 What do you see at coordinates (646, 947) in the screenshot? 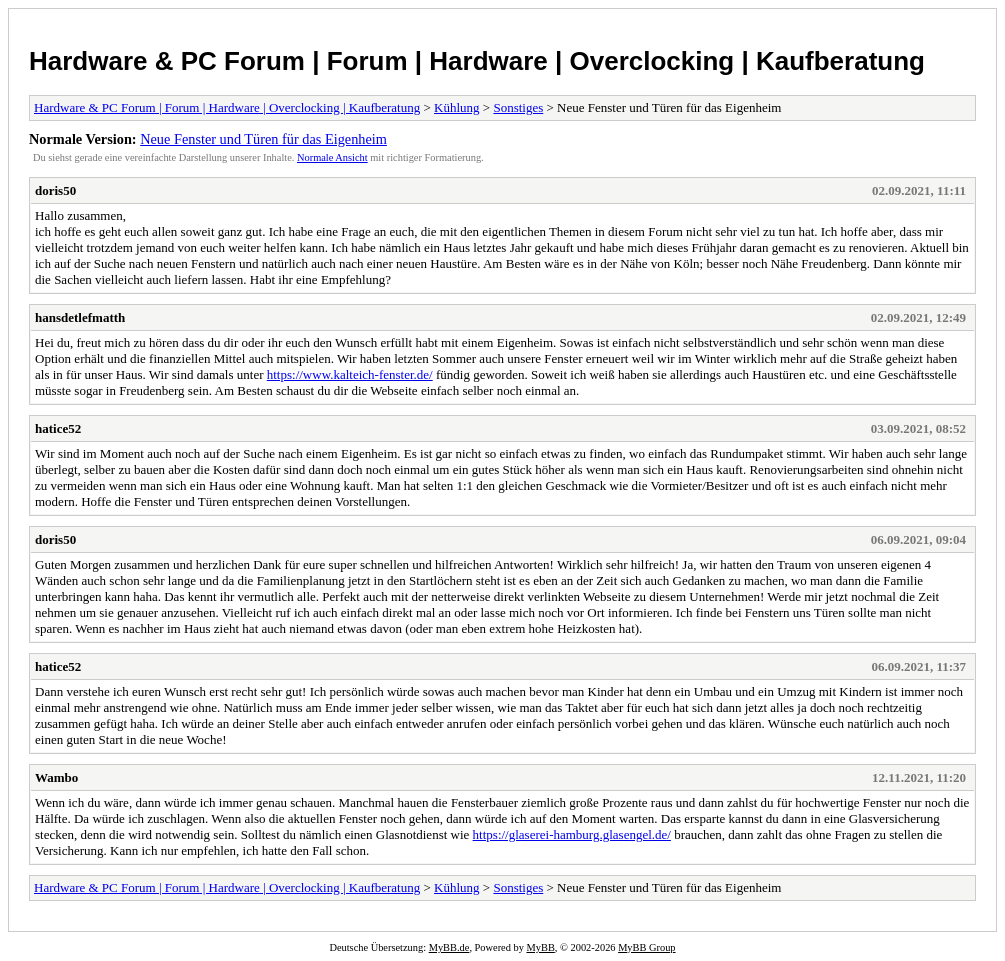
I see `MyBB Group` at bounding box center [646, 947].